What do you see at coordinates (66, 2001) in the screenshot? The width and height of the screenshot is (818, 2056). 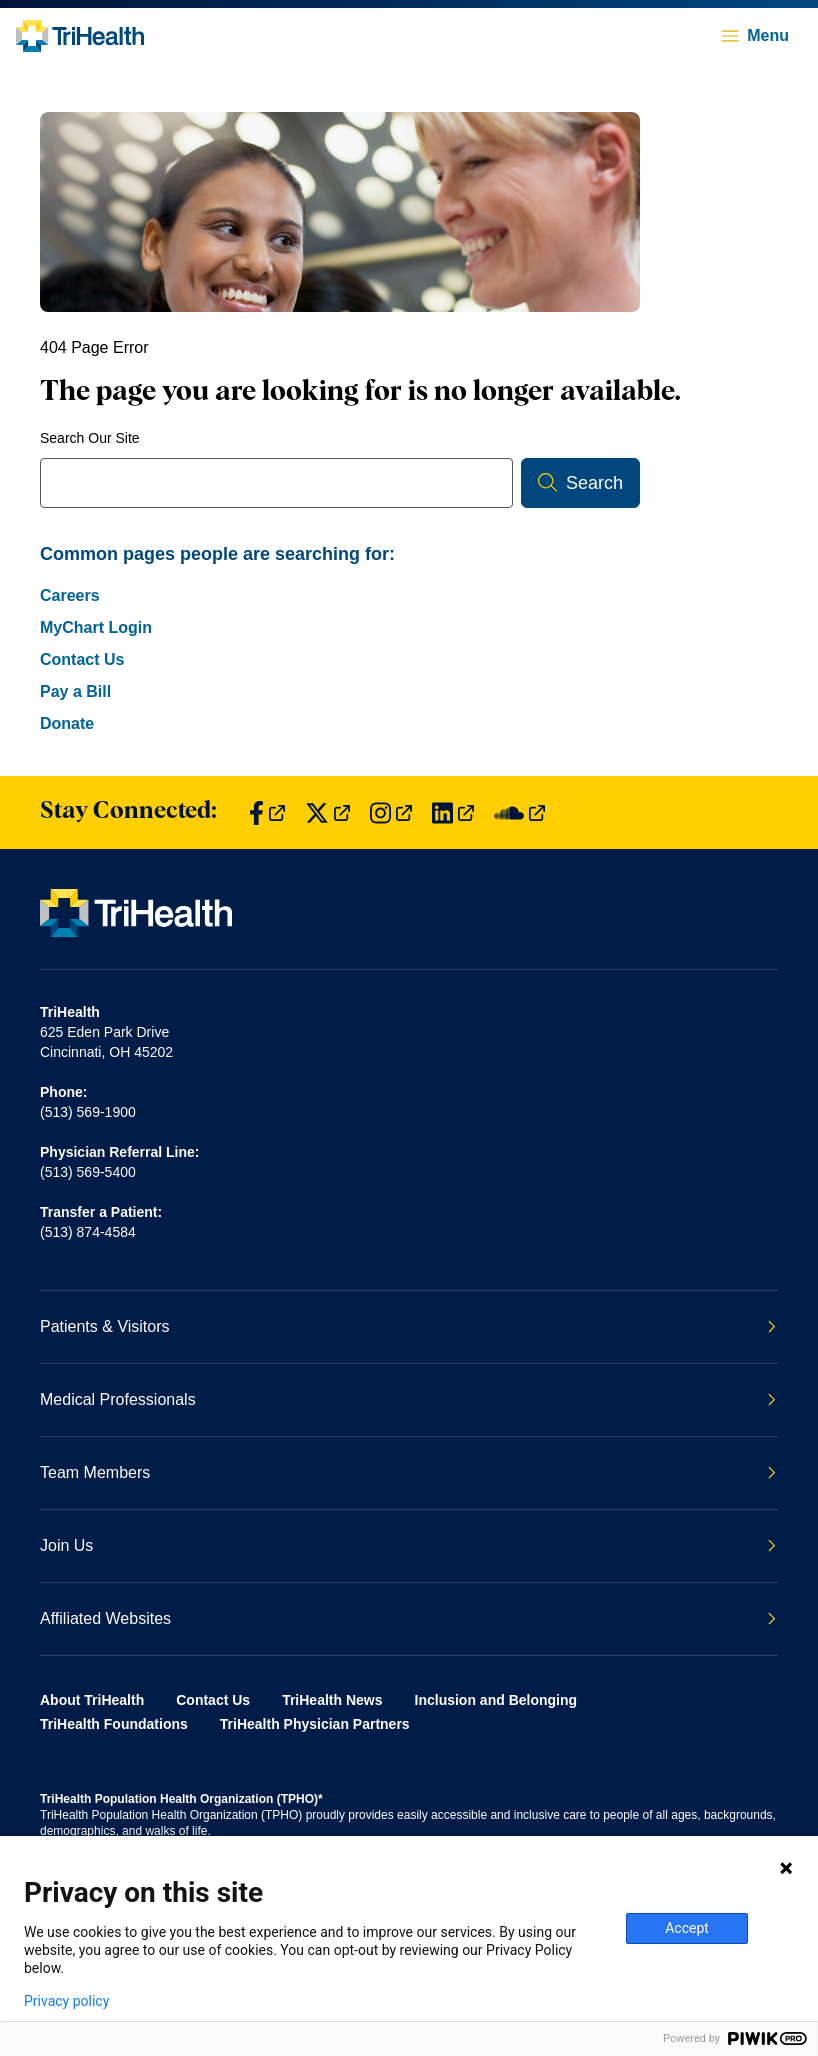 I see `Privacy policy` at bounding box center [66, 2001].